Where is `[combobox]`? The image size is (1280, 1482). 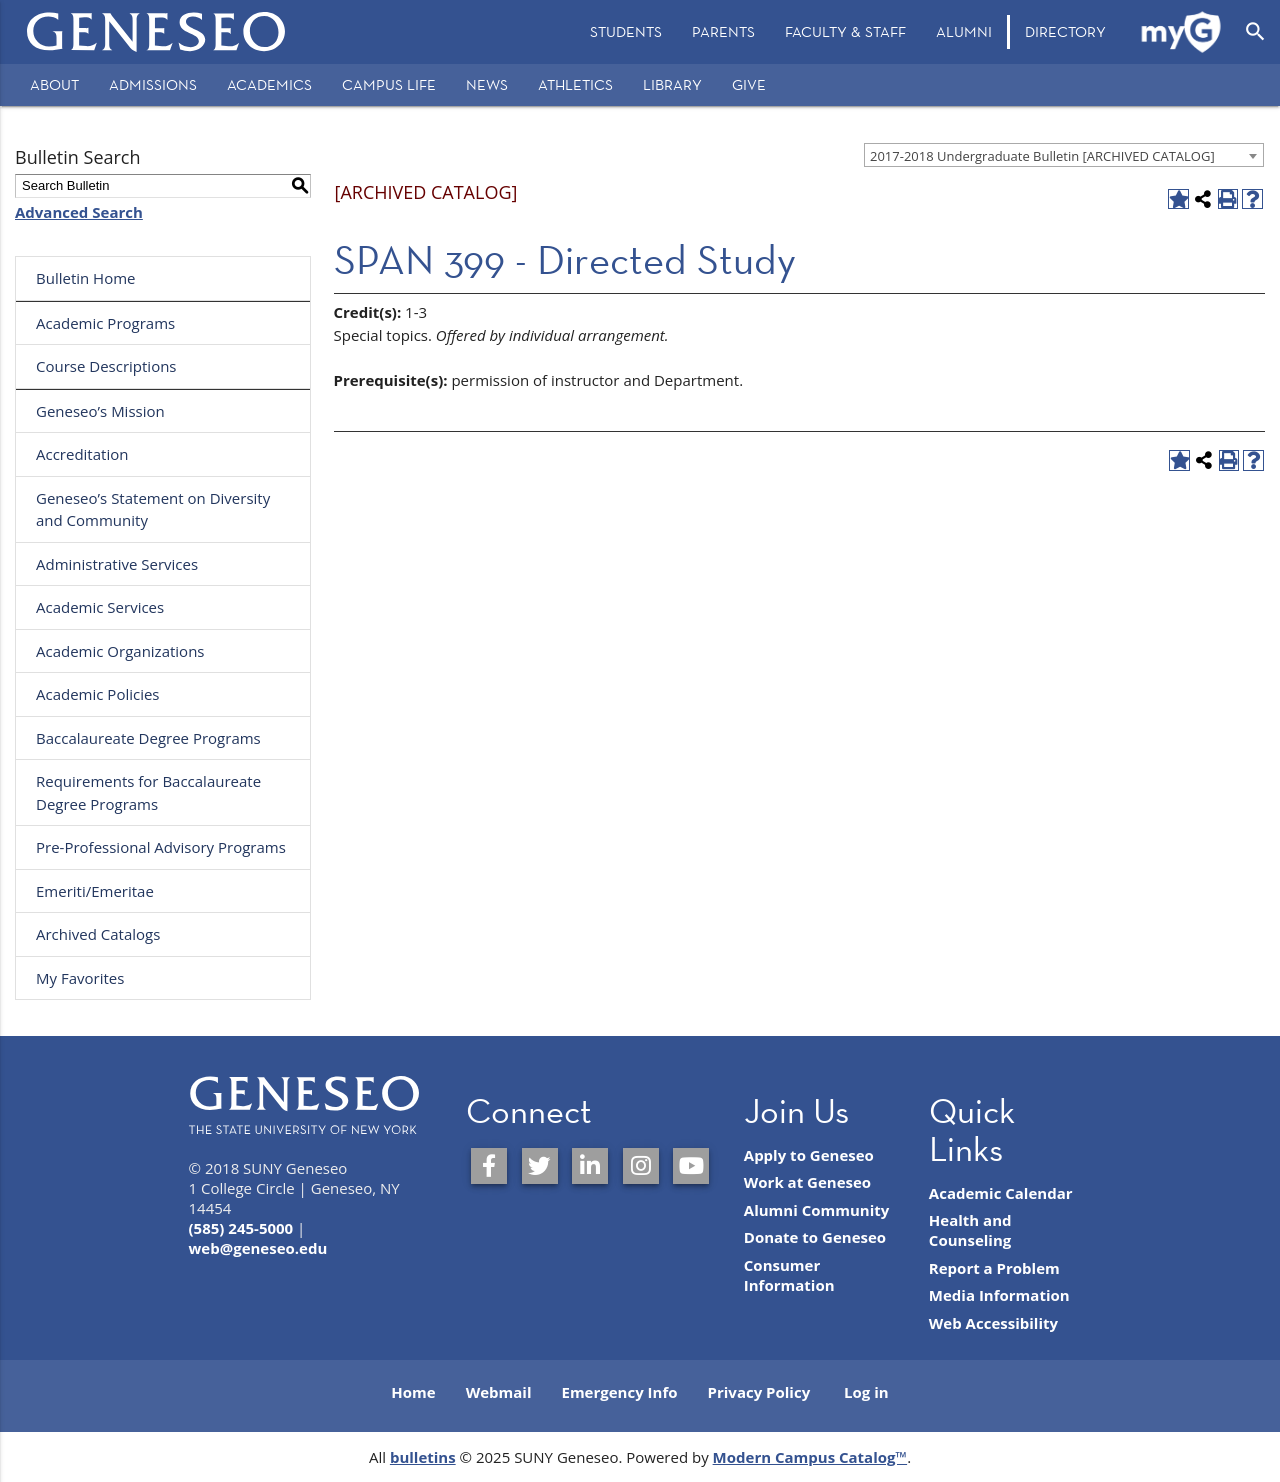 [combobox] is located at coordinates (1064, 155).